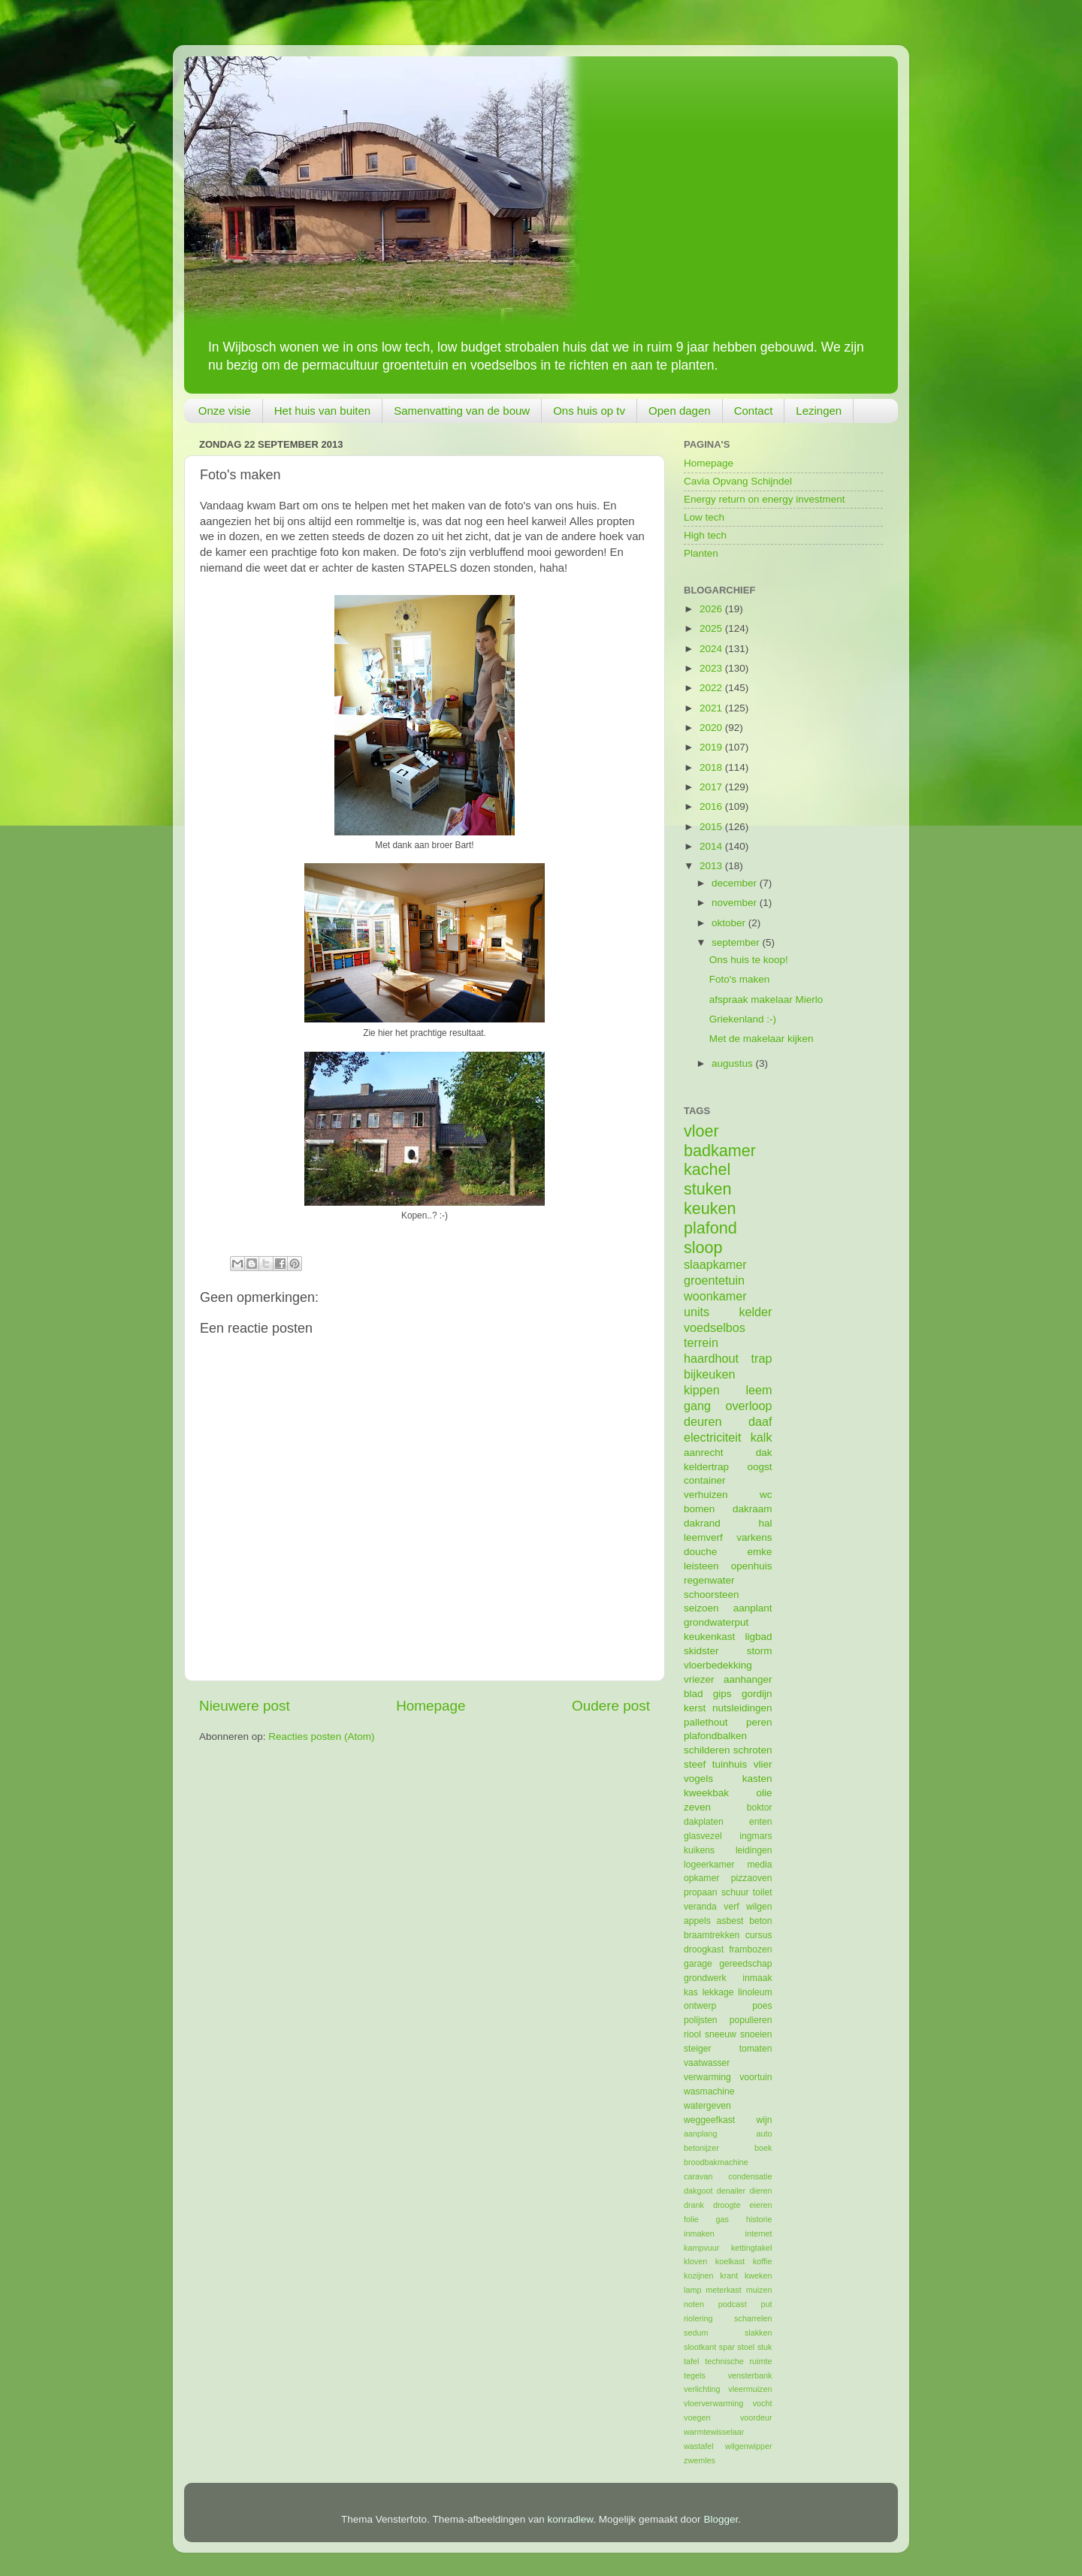 This screenshot has width=1082, height=2576. I want to click on riolering, so click(698, 2318).